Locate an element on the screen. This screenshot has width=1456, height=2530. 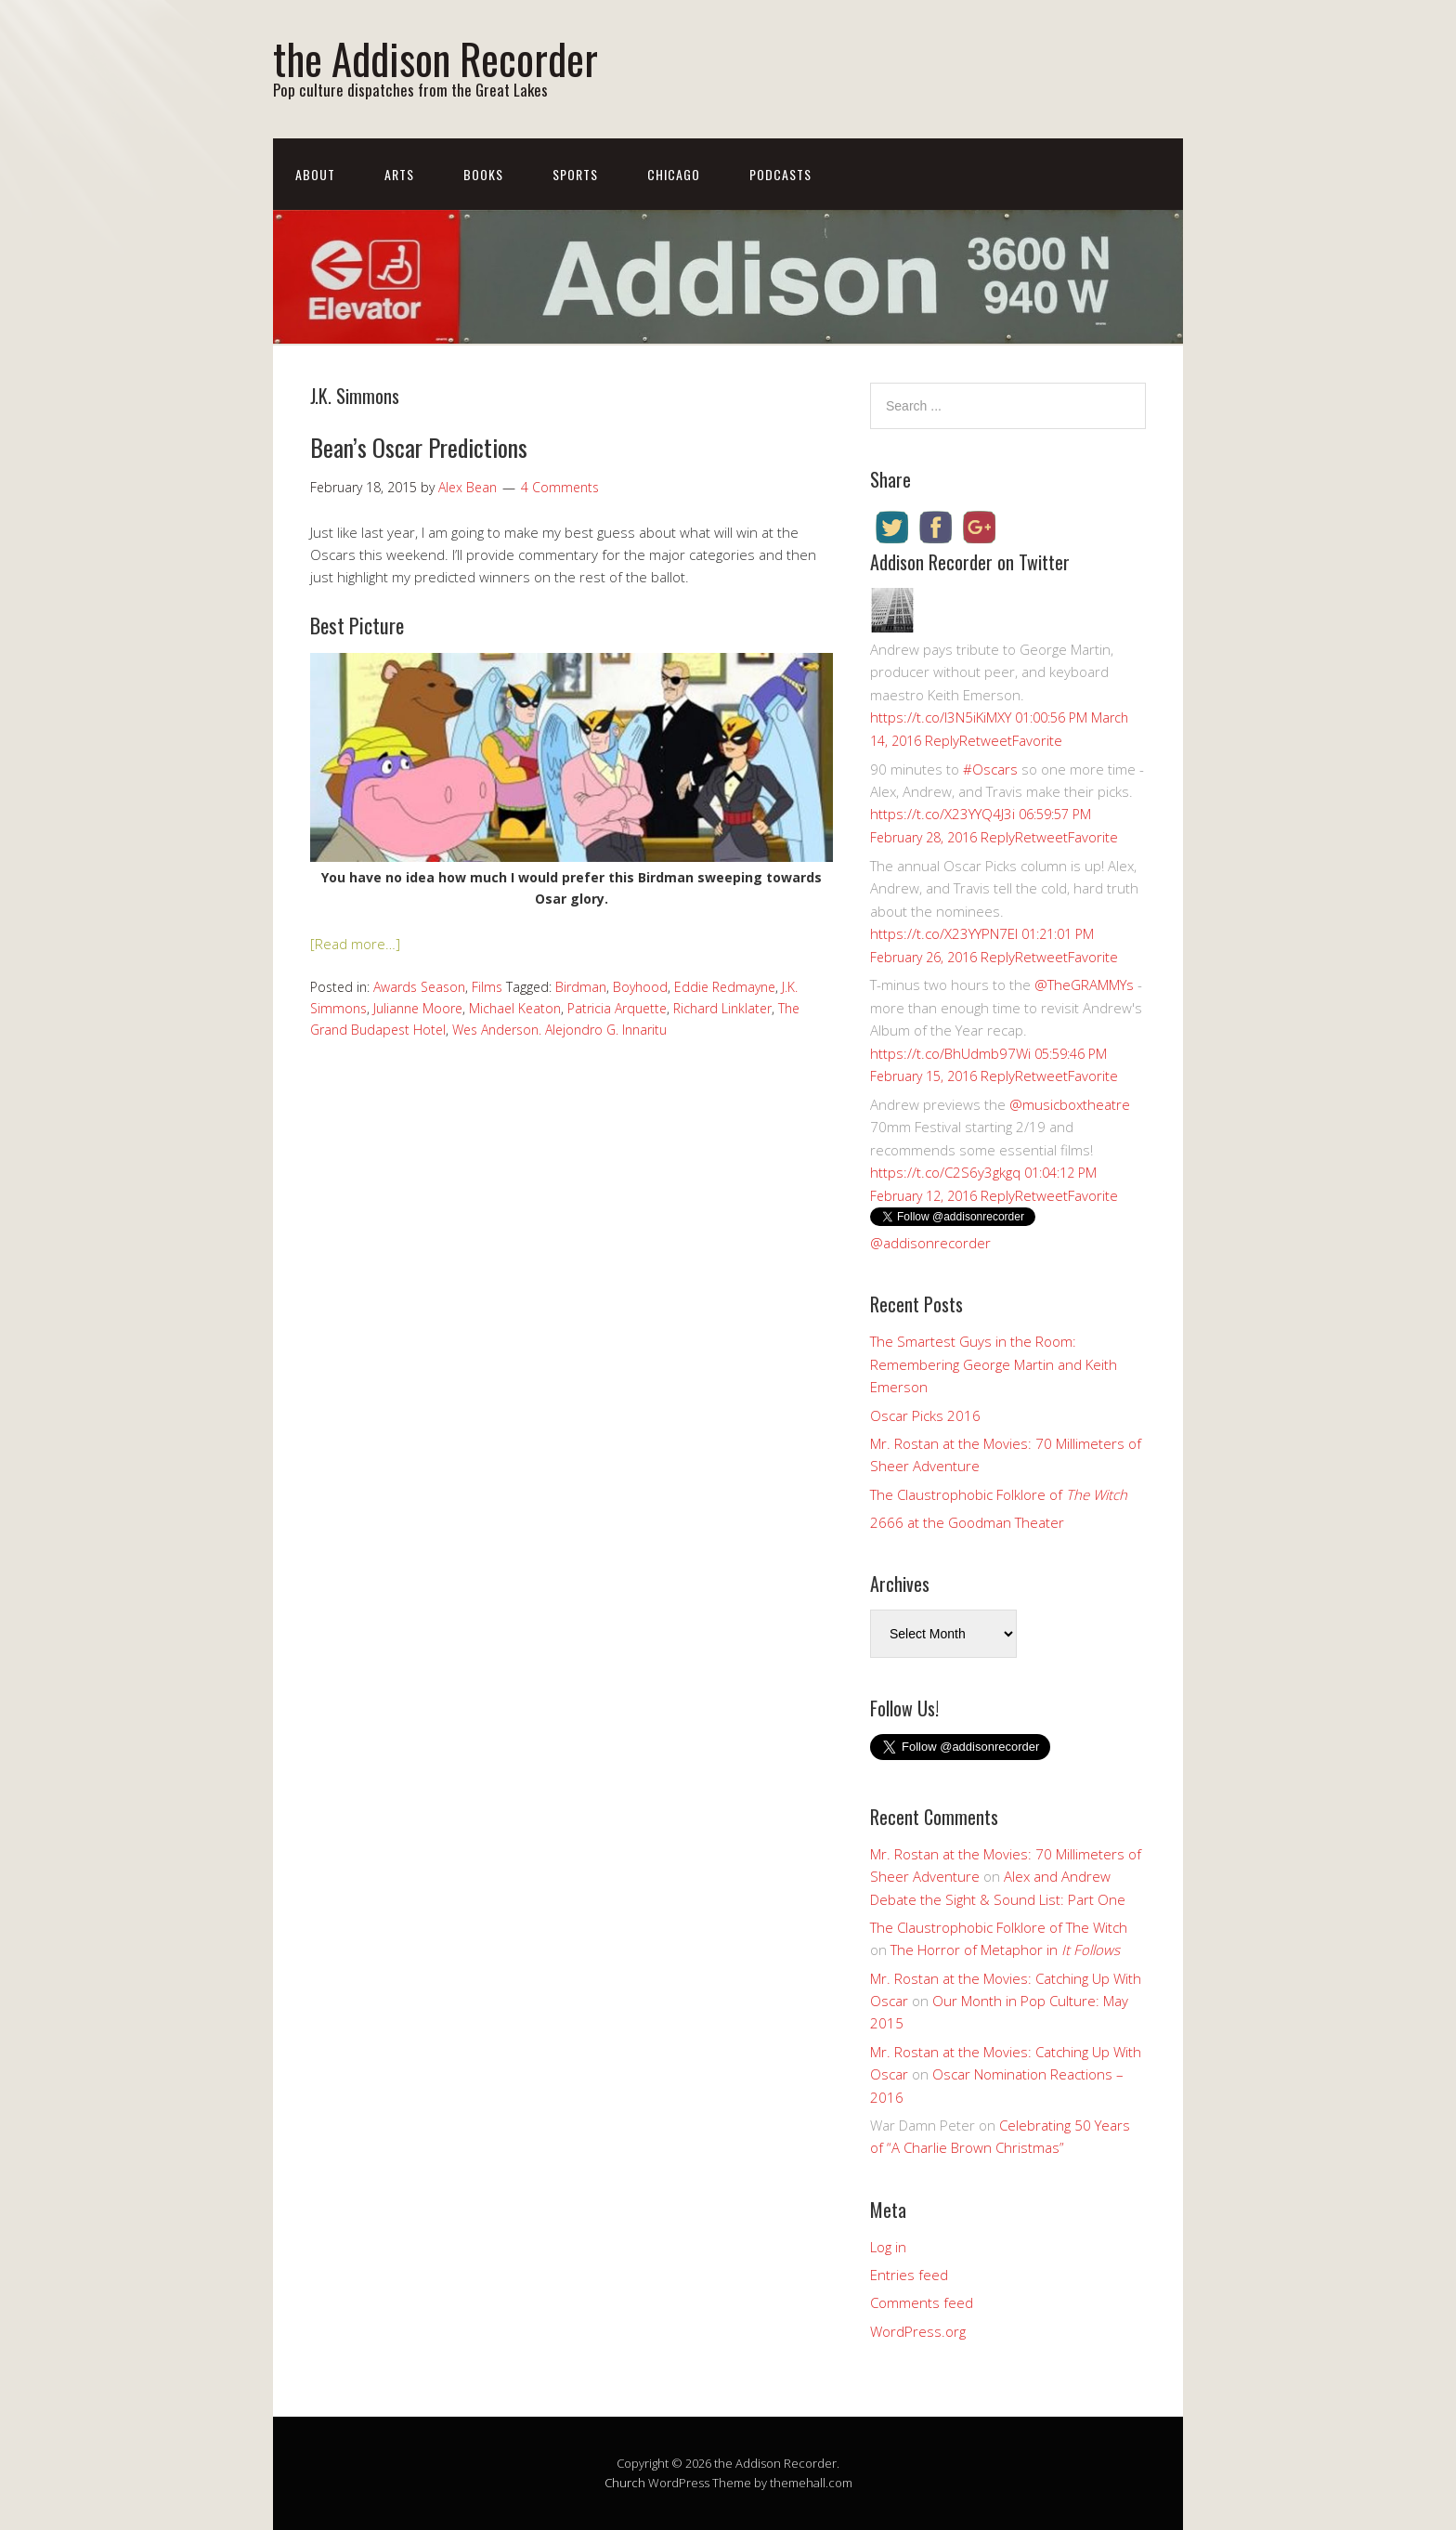
Birdman is located at coordinates (580, 987).